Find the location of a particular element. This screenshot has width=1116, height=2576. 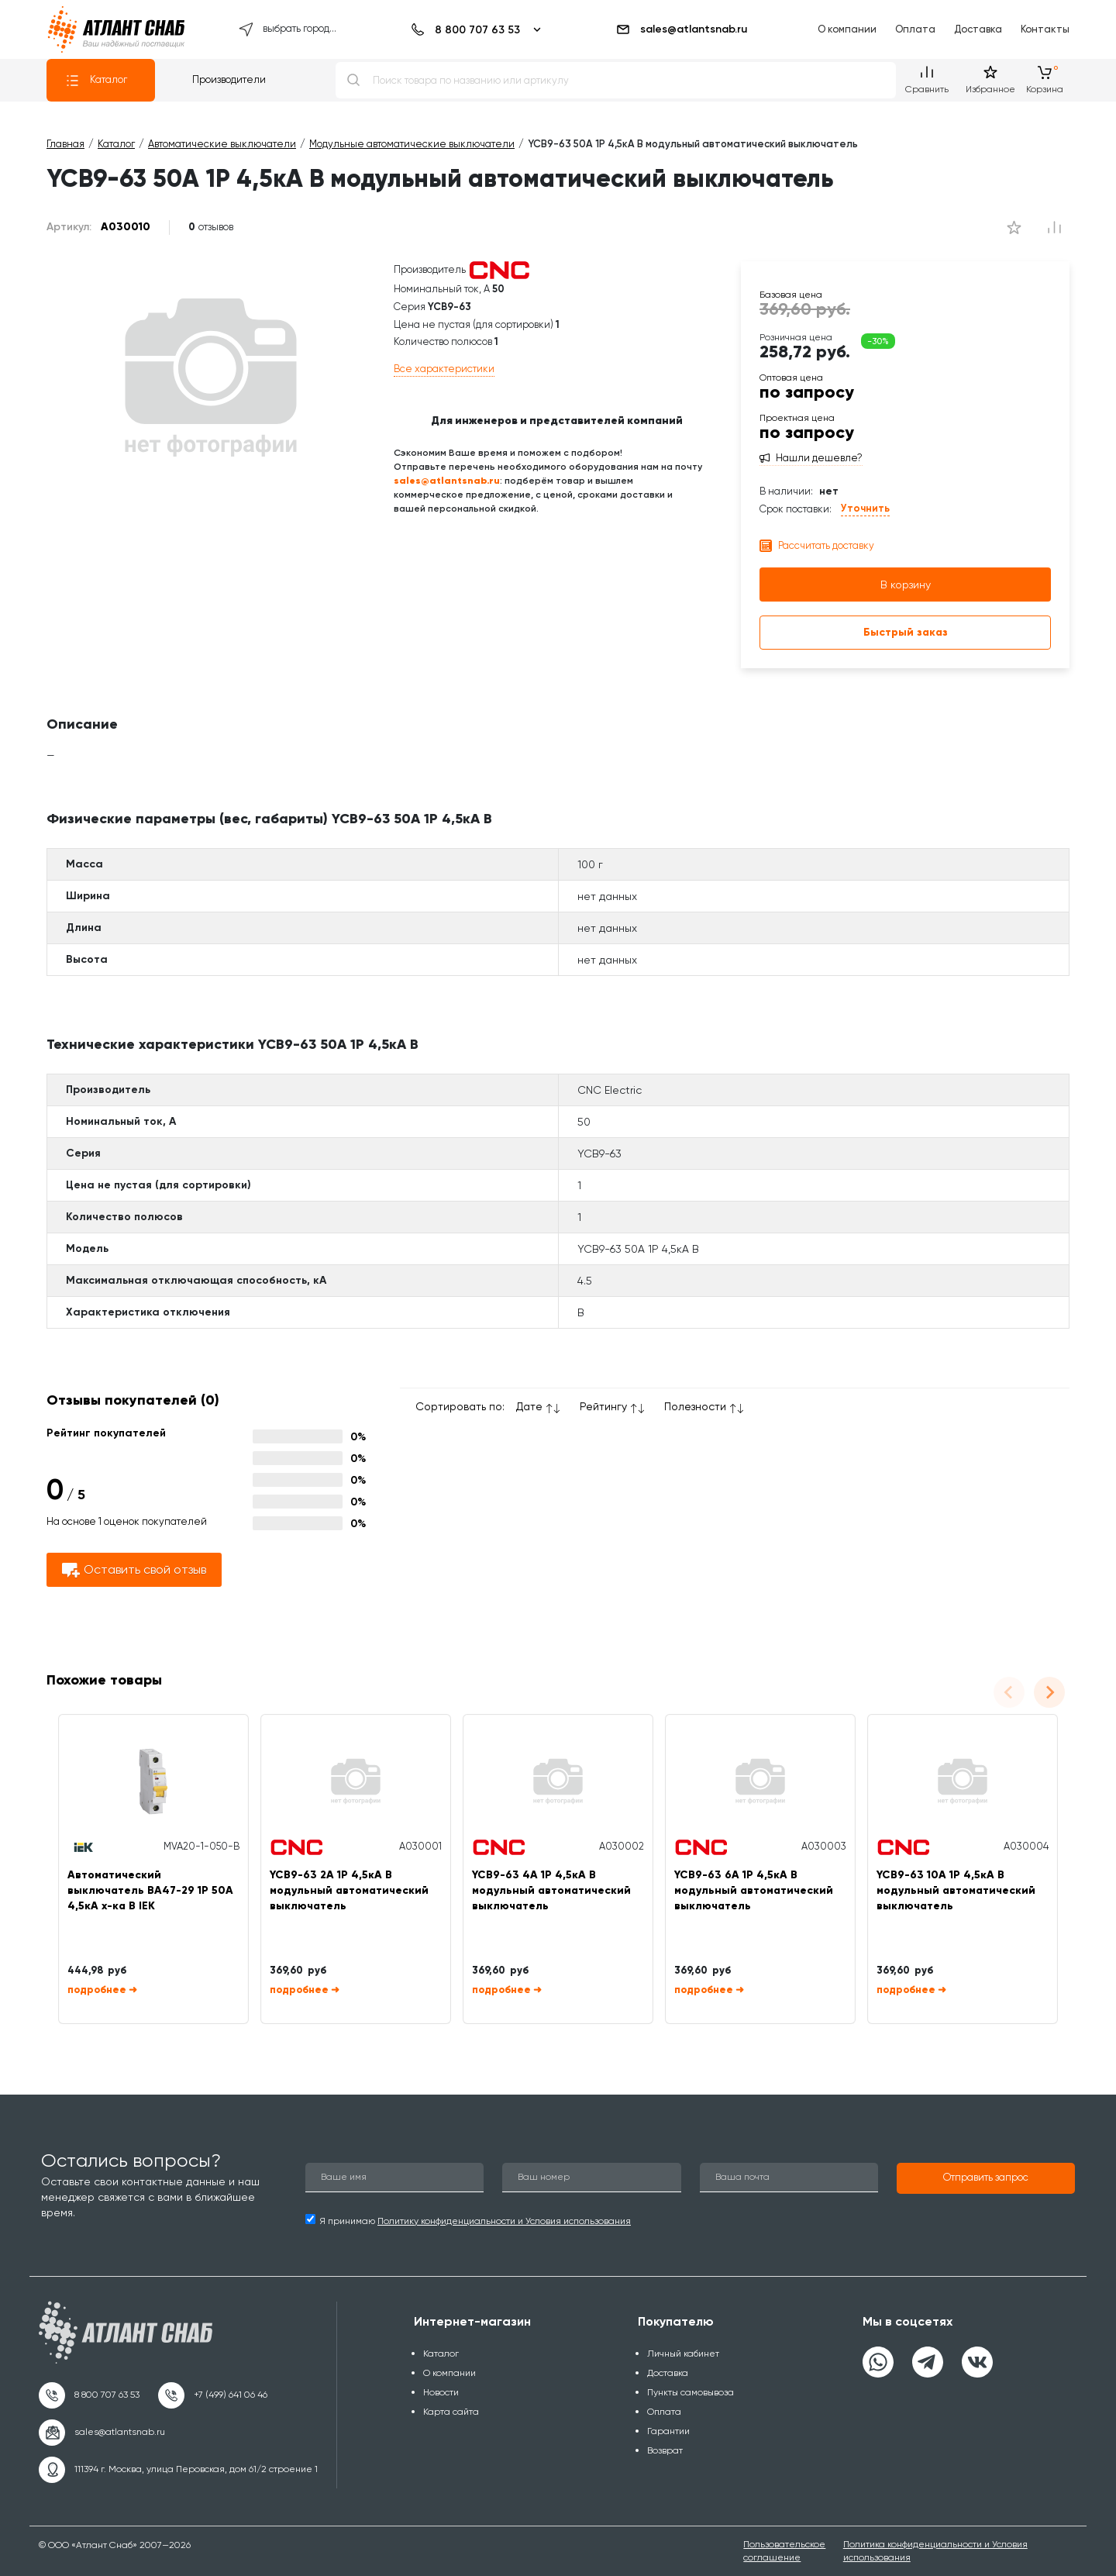

YCB9-63 2А 1P 4,5кА B модульный автоматический выключатель is located at coordinates (349, 1890).